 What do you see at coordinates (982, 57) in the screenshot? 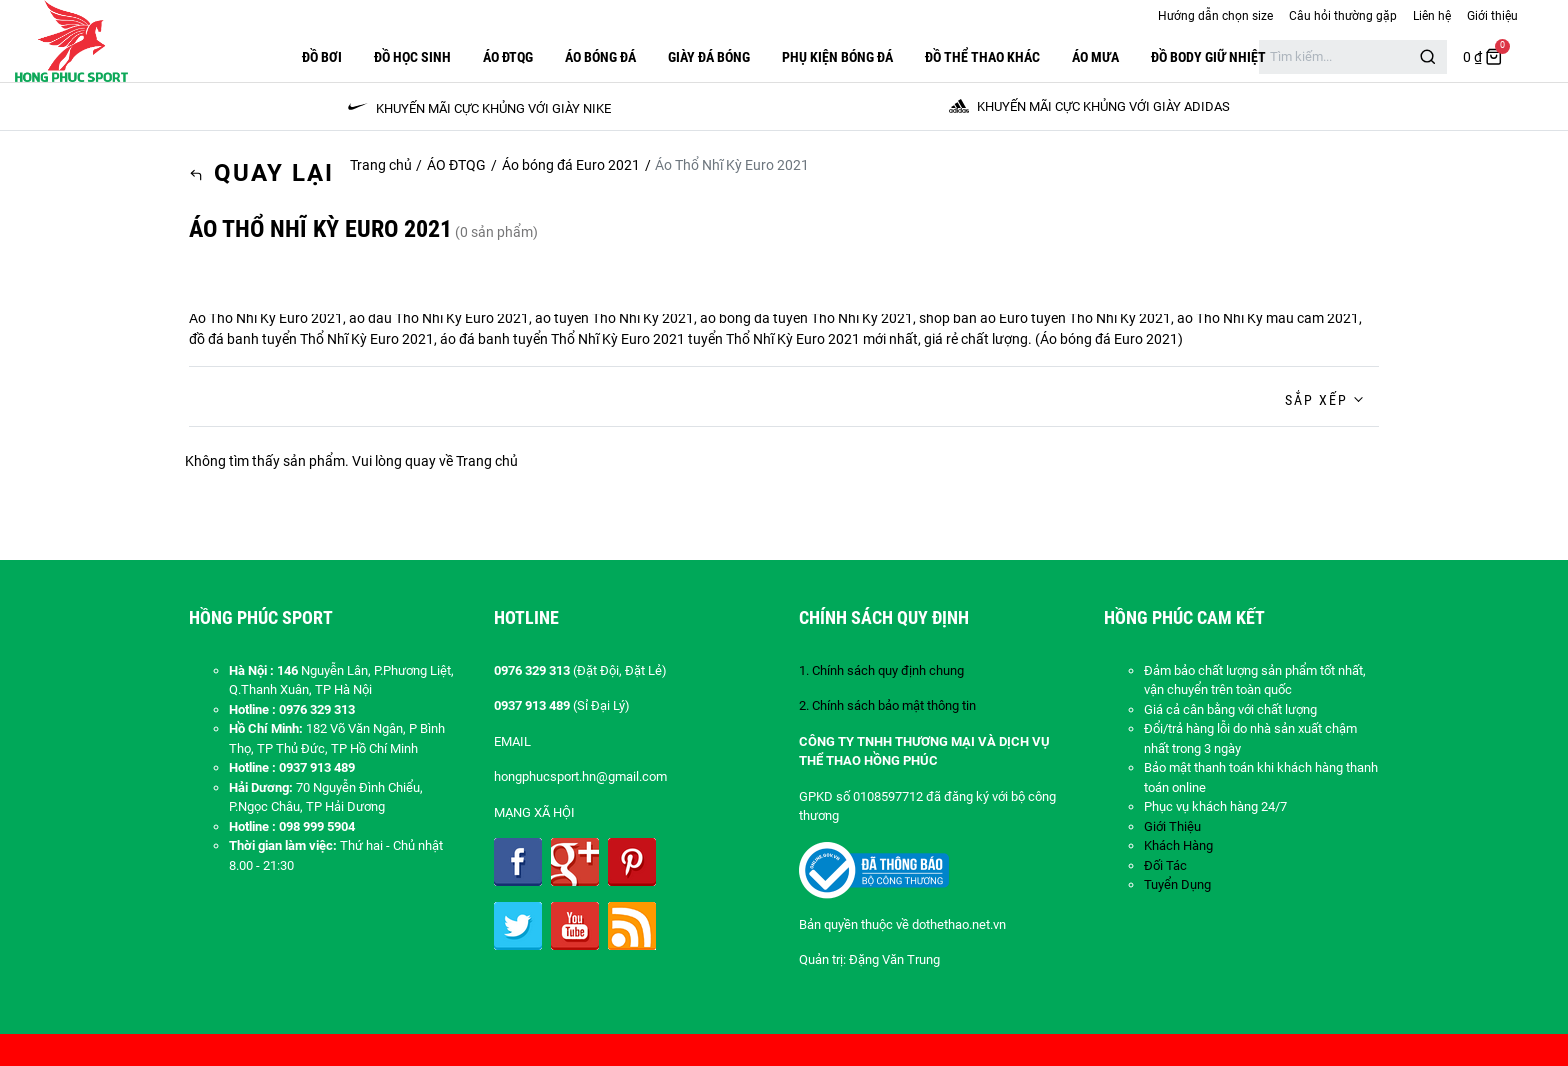
I see `ĐỒ THỂ THAO KHÁC` at bounding box center [982, 57].